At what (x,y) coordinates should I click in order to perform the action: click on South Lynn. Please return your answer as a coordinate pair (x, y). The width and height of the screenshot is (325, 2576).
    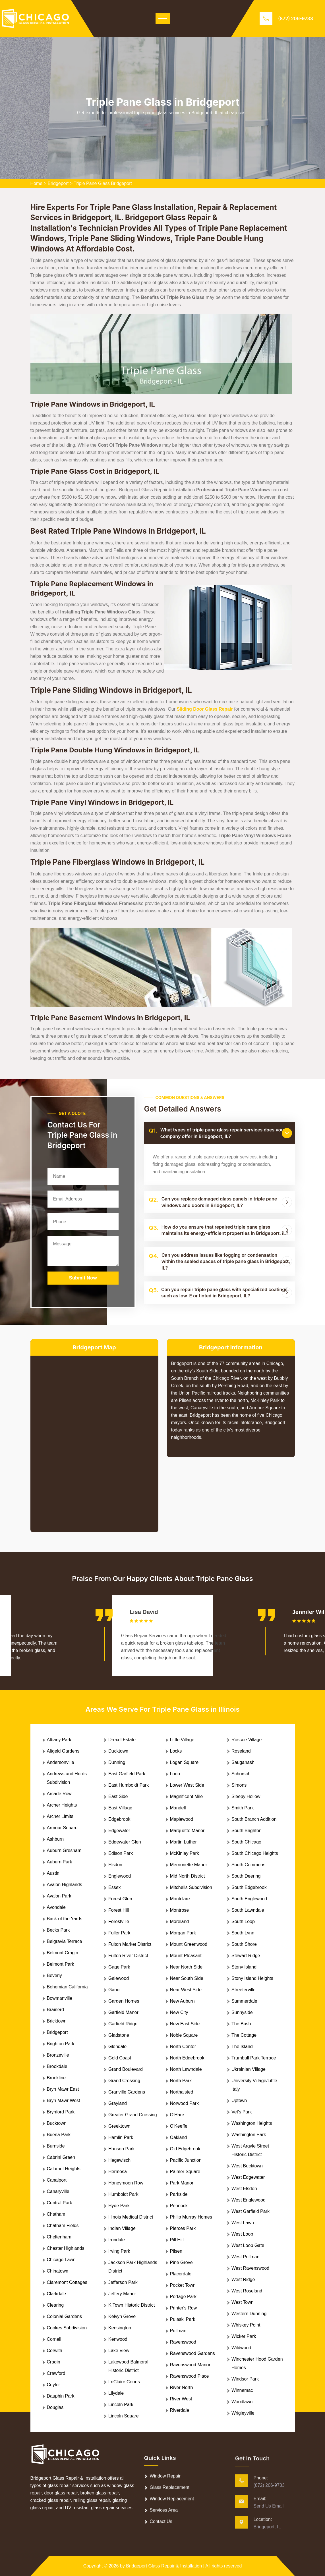
    Looking at the image, I should click on (242, 1932).